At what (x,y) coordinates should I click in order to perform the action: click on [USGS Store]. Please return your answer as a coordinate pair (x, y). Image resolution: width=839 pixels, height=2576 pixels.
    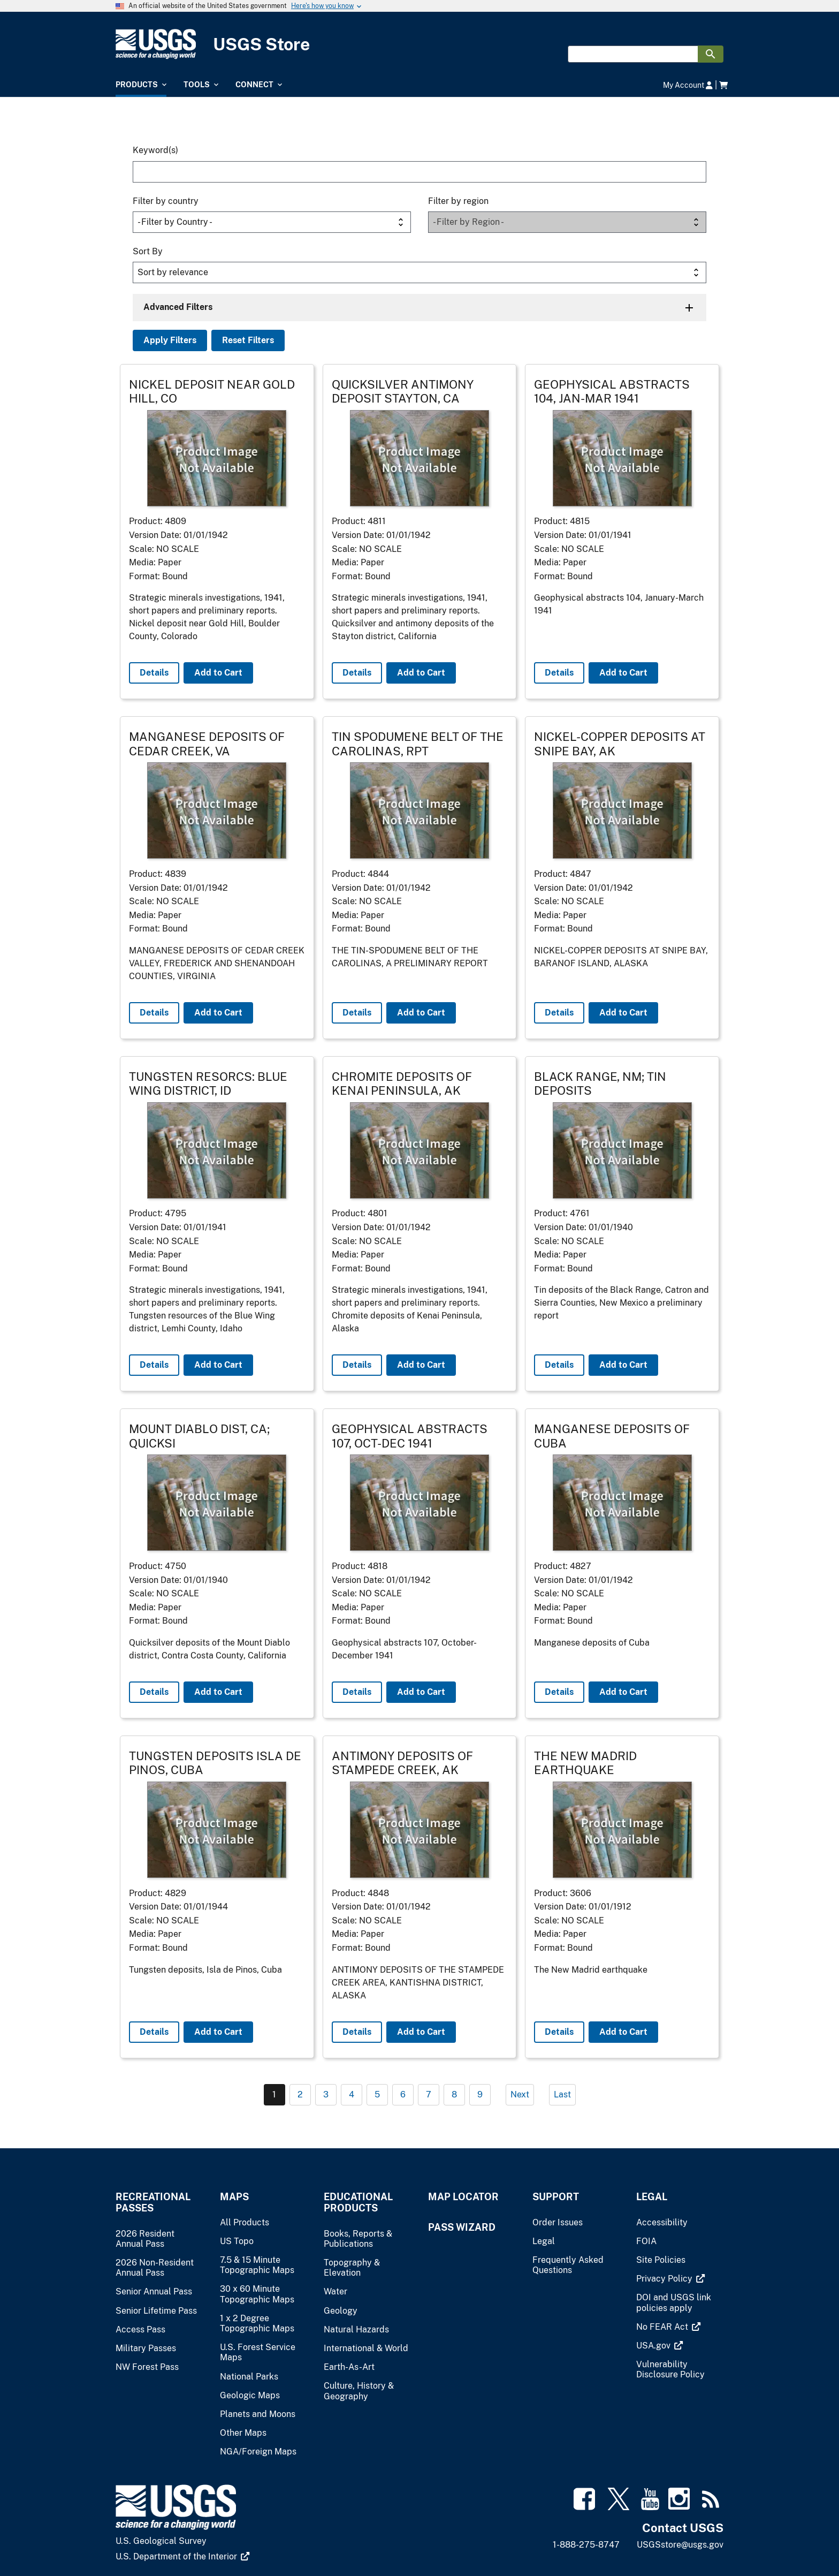
    Looking at the image, I should click on (419, 44).